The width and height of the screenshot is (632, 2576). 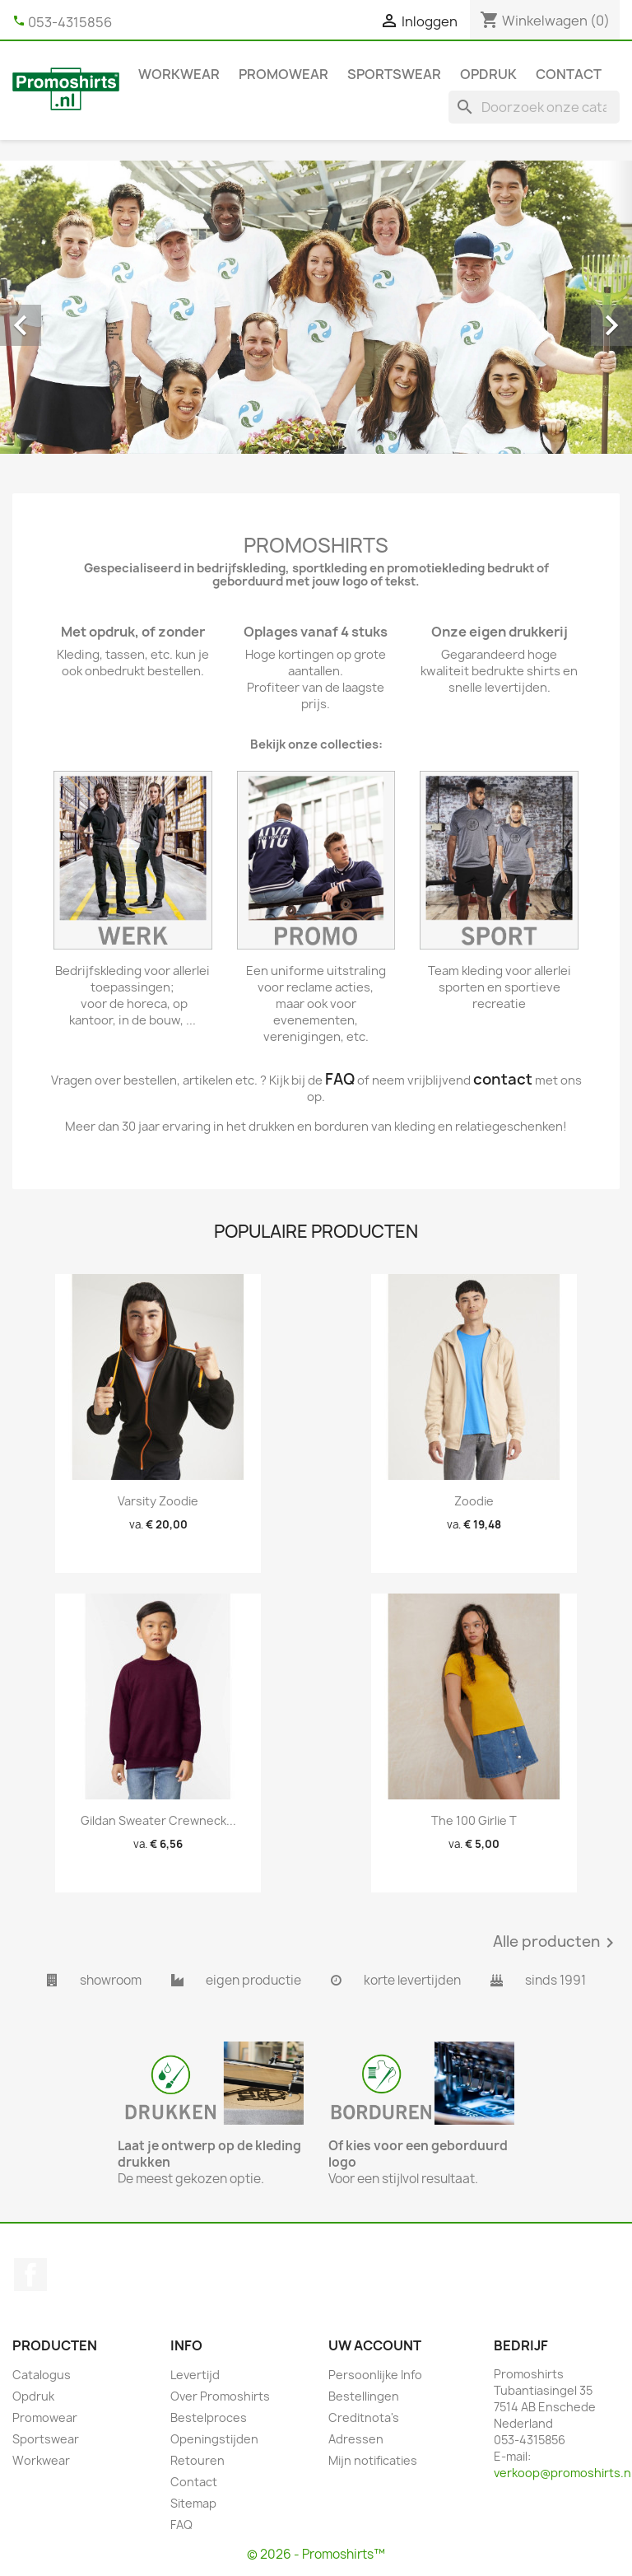 I want to click on Facebook, so click(x=30, y=2274).